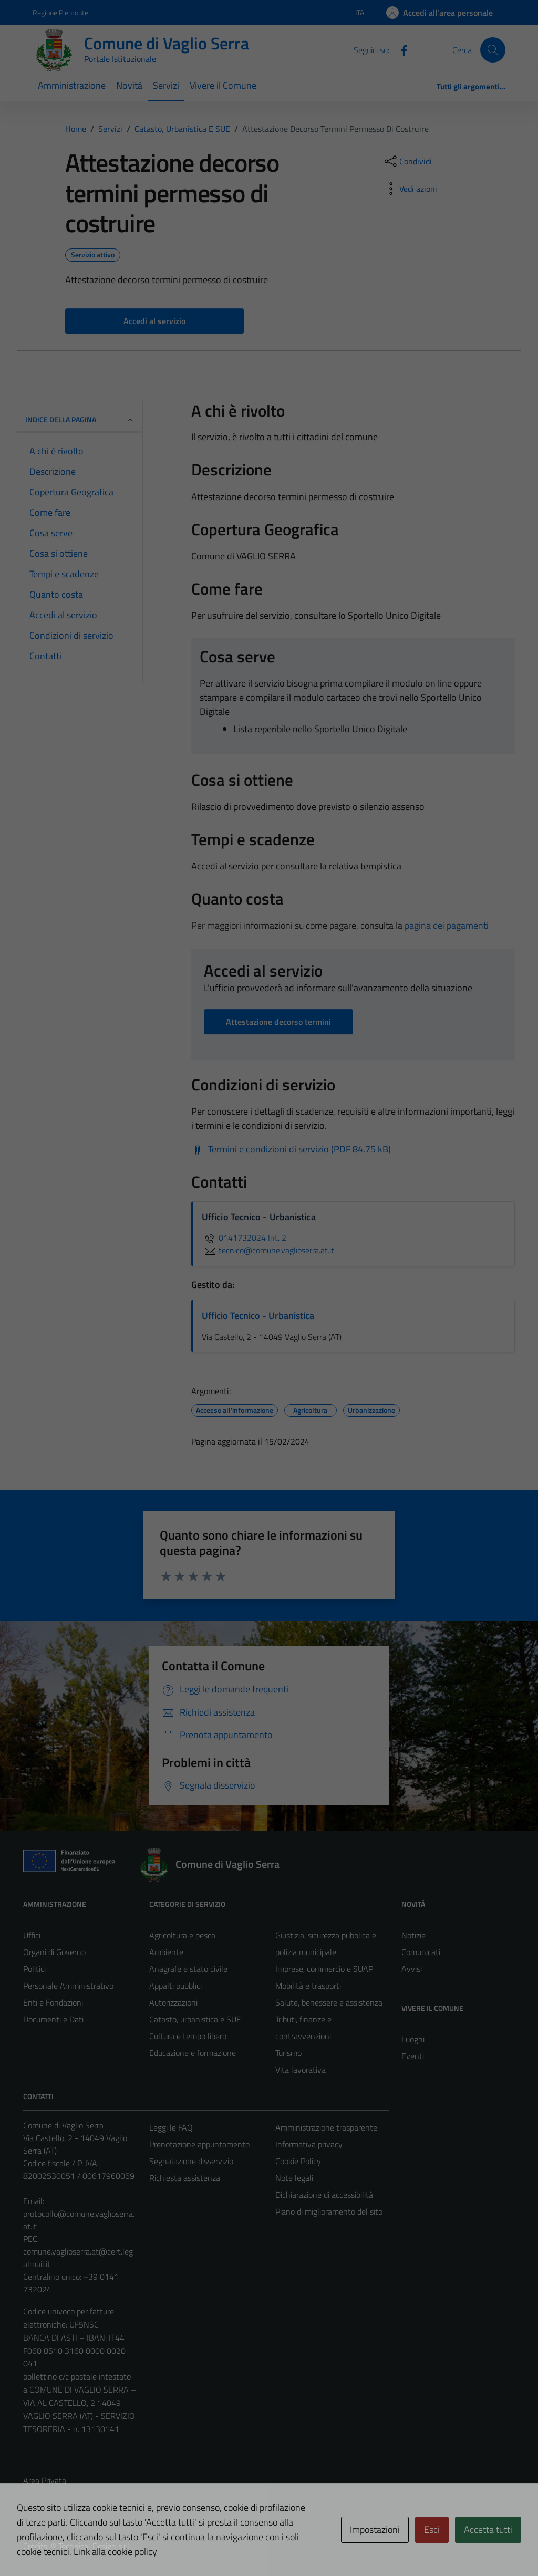  I want to click on pagina dei pagamenti, so click(447, 925).